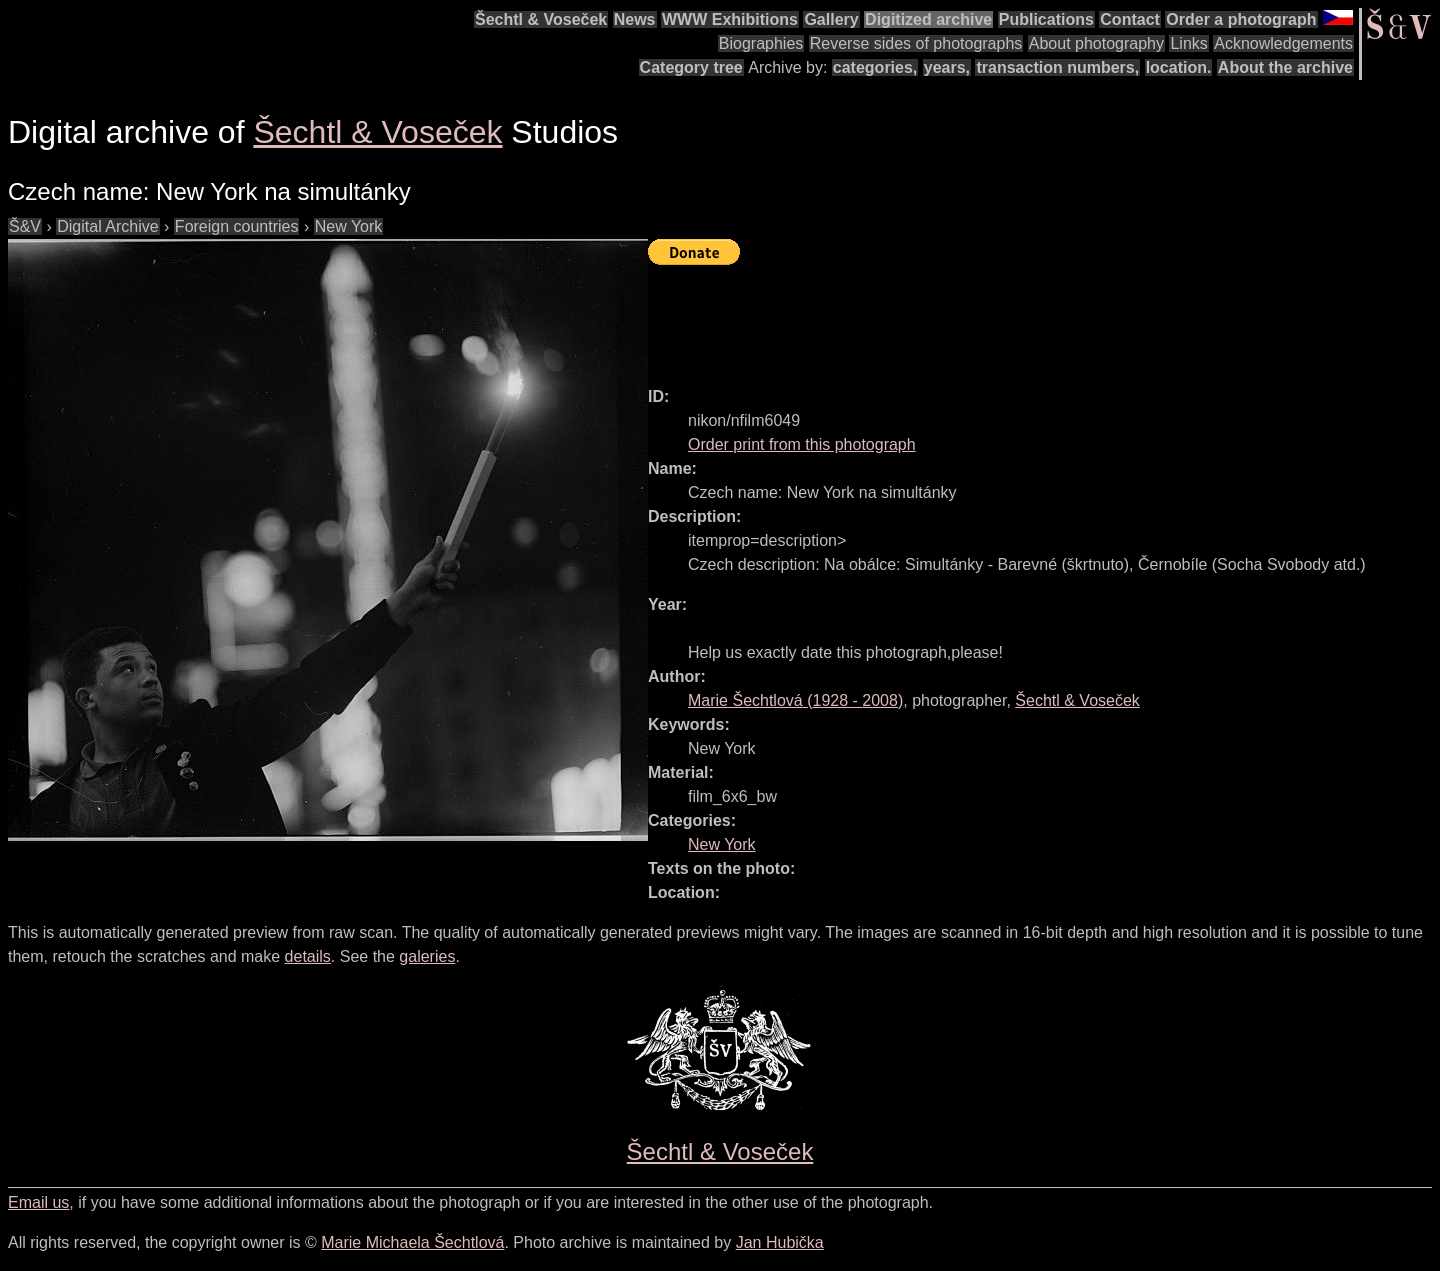  I want to click on Acknowledgements, so click(1283, 43).